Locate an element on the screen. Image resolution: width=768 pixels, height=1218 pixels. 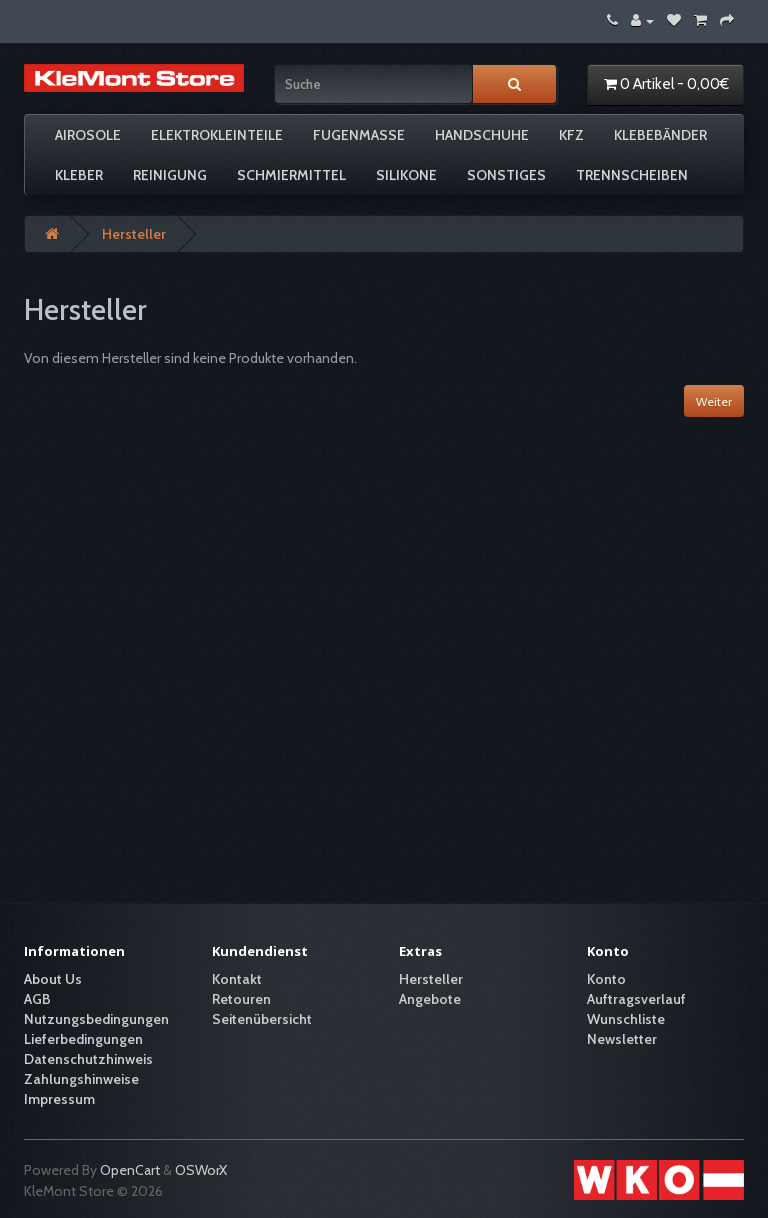
Kontakt is located at coordinates (237, 979).